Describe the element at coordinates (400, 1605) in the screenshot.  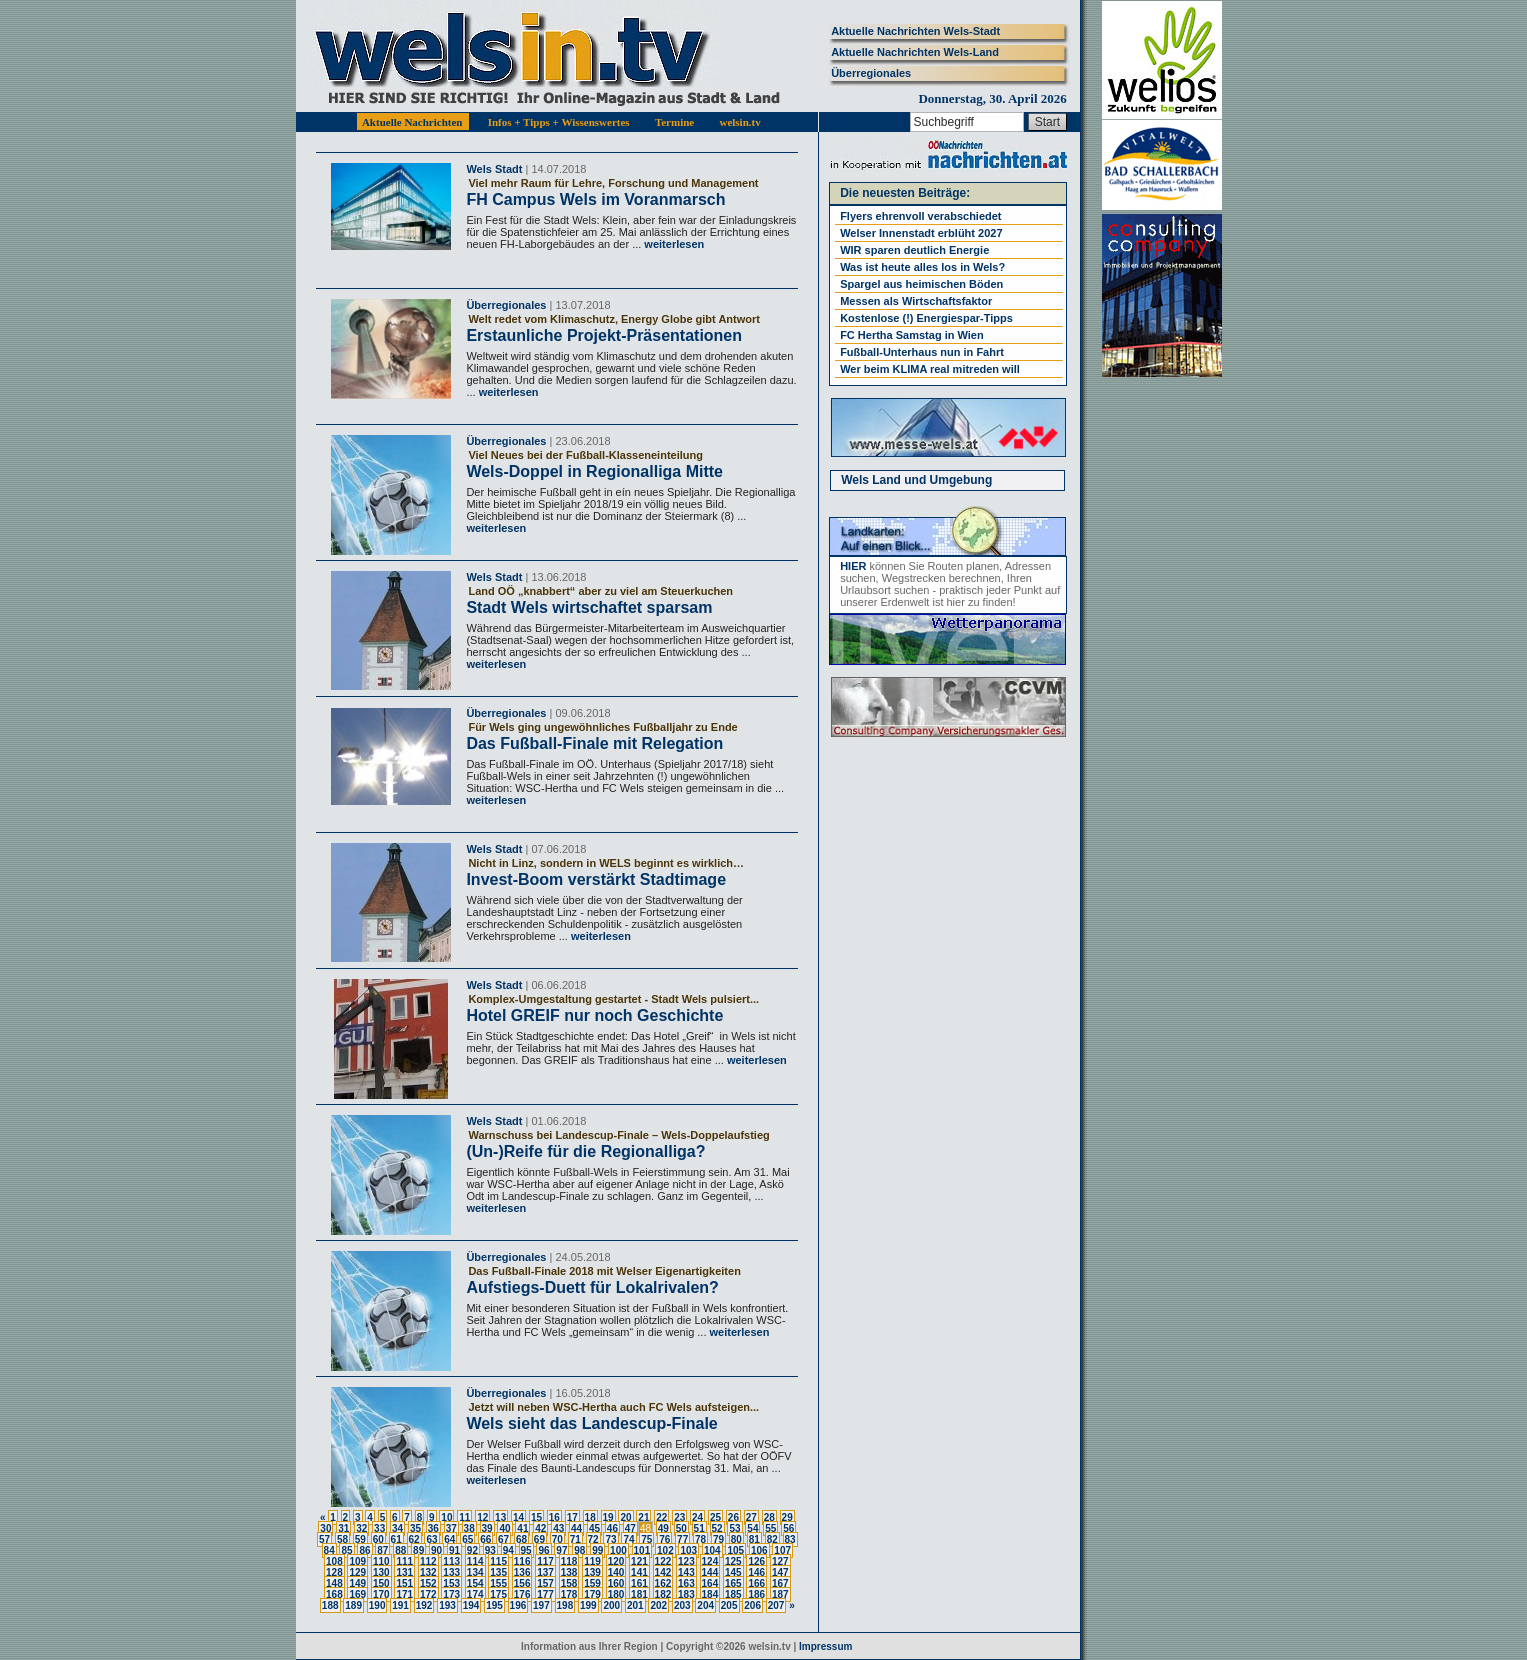
I see `191` at that location.